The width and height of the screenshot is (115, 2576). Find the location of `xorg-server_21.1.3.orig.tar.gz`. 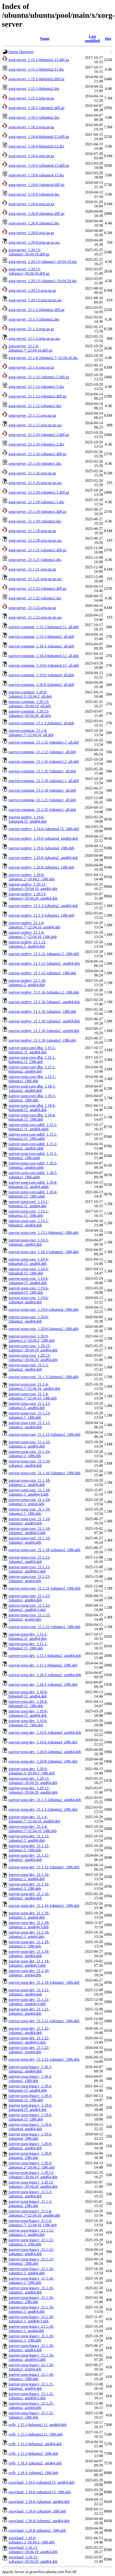

xorg-server_21.1.3.orig.tar.gz is located at coordinates (31, 329).